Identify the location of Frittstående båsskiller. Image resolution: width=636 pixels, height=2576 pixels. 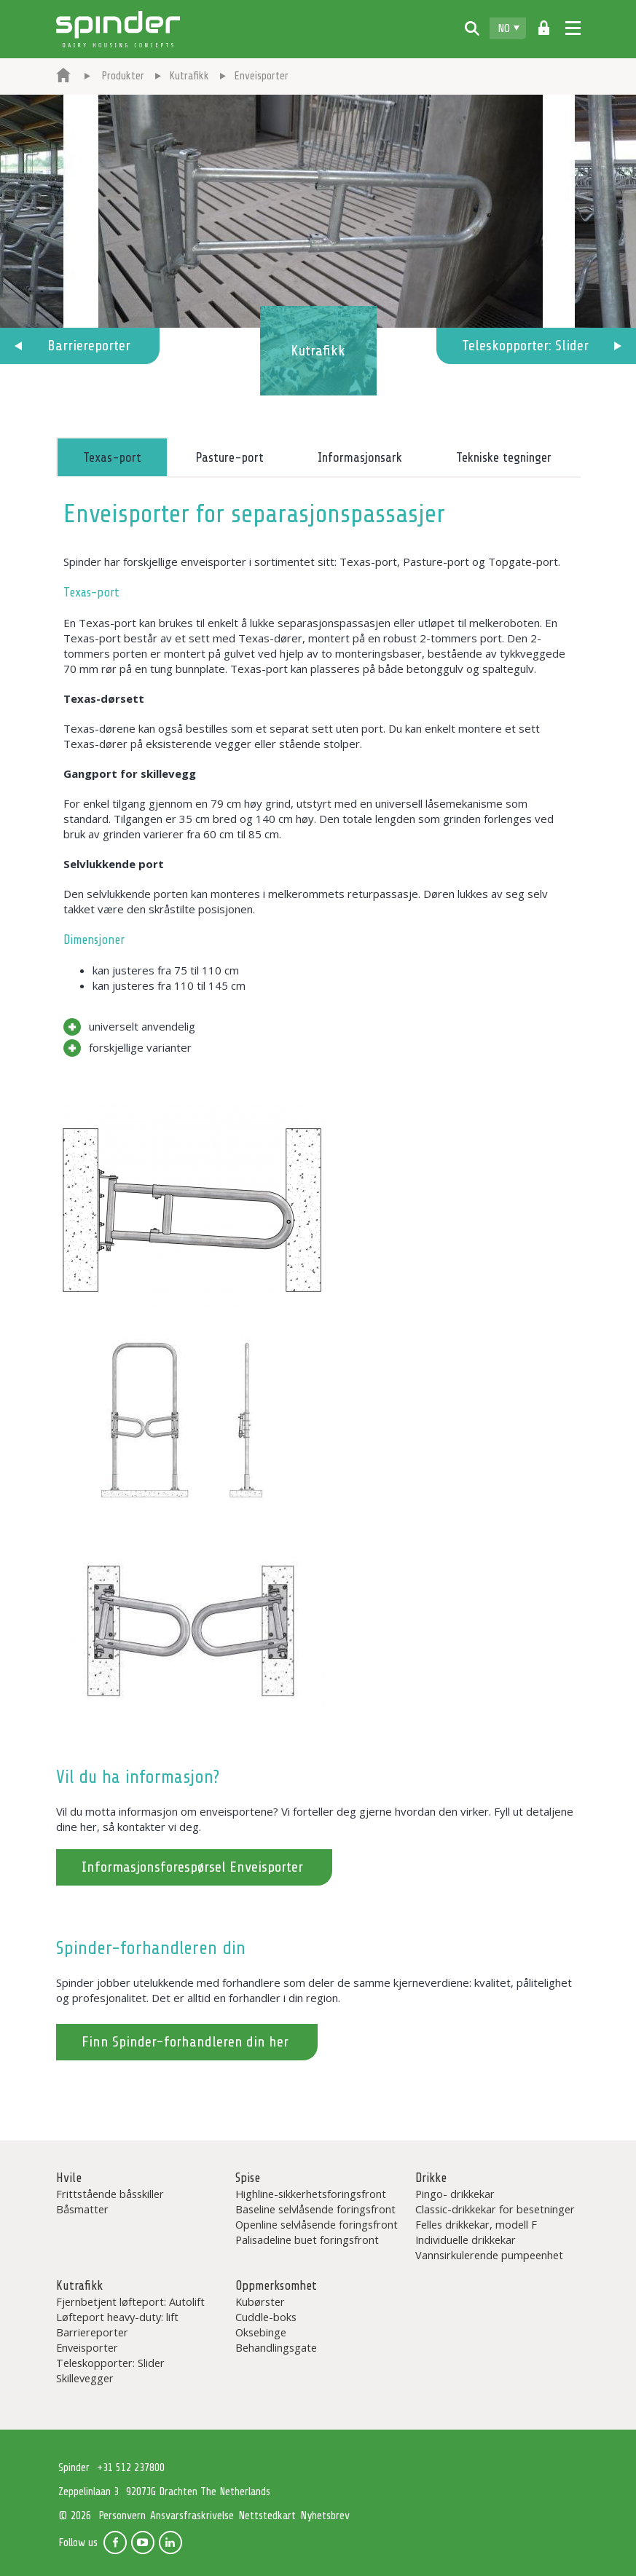
(110, 2193).